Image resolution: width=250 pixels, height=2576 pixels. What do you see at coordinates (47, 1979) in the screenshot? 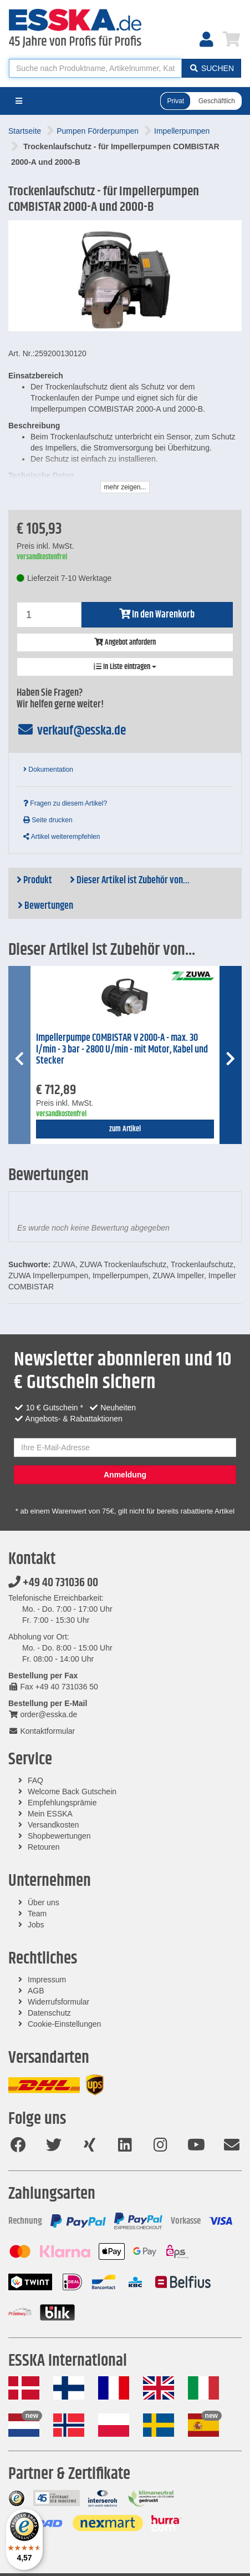
I see `Impressum` at bounding box center [47, 1979].